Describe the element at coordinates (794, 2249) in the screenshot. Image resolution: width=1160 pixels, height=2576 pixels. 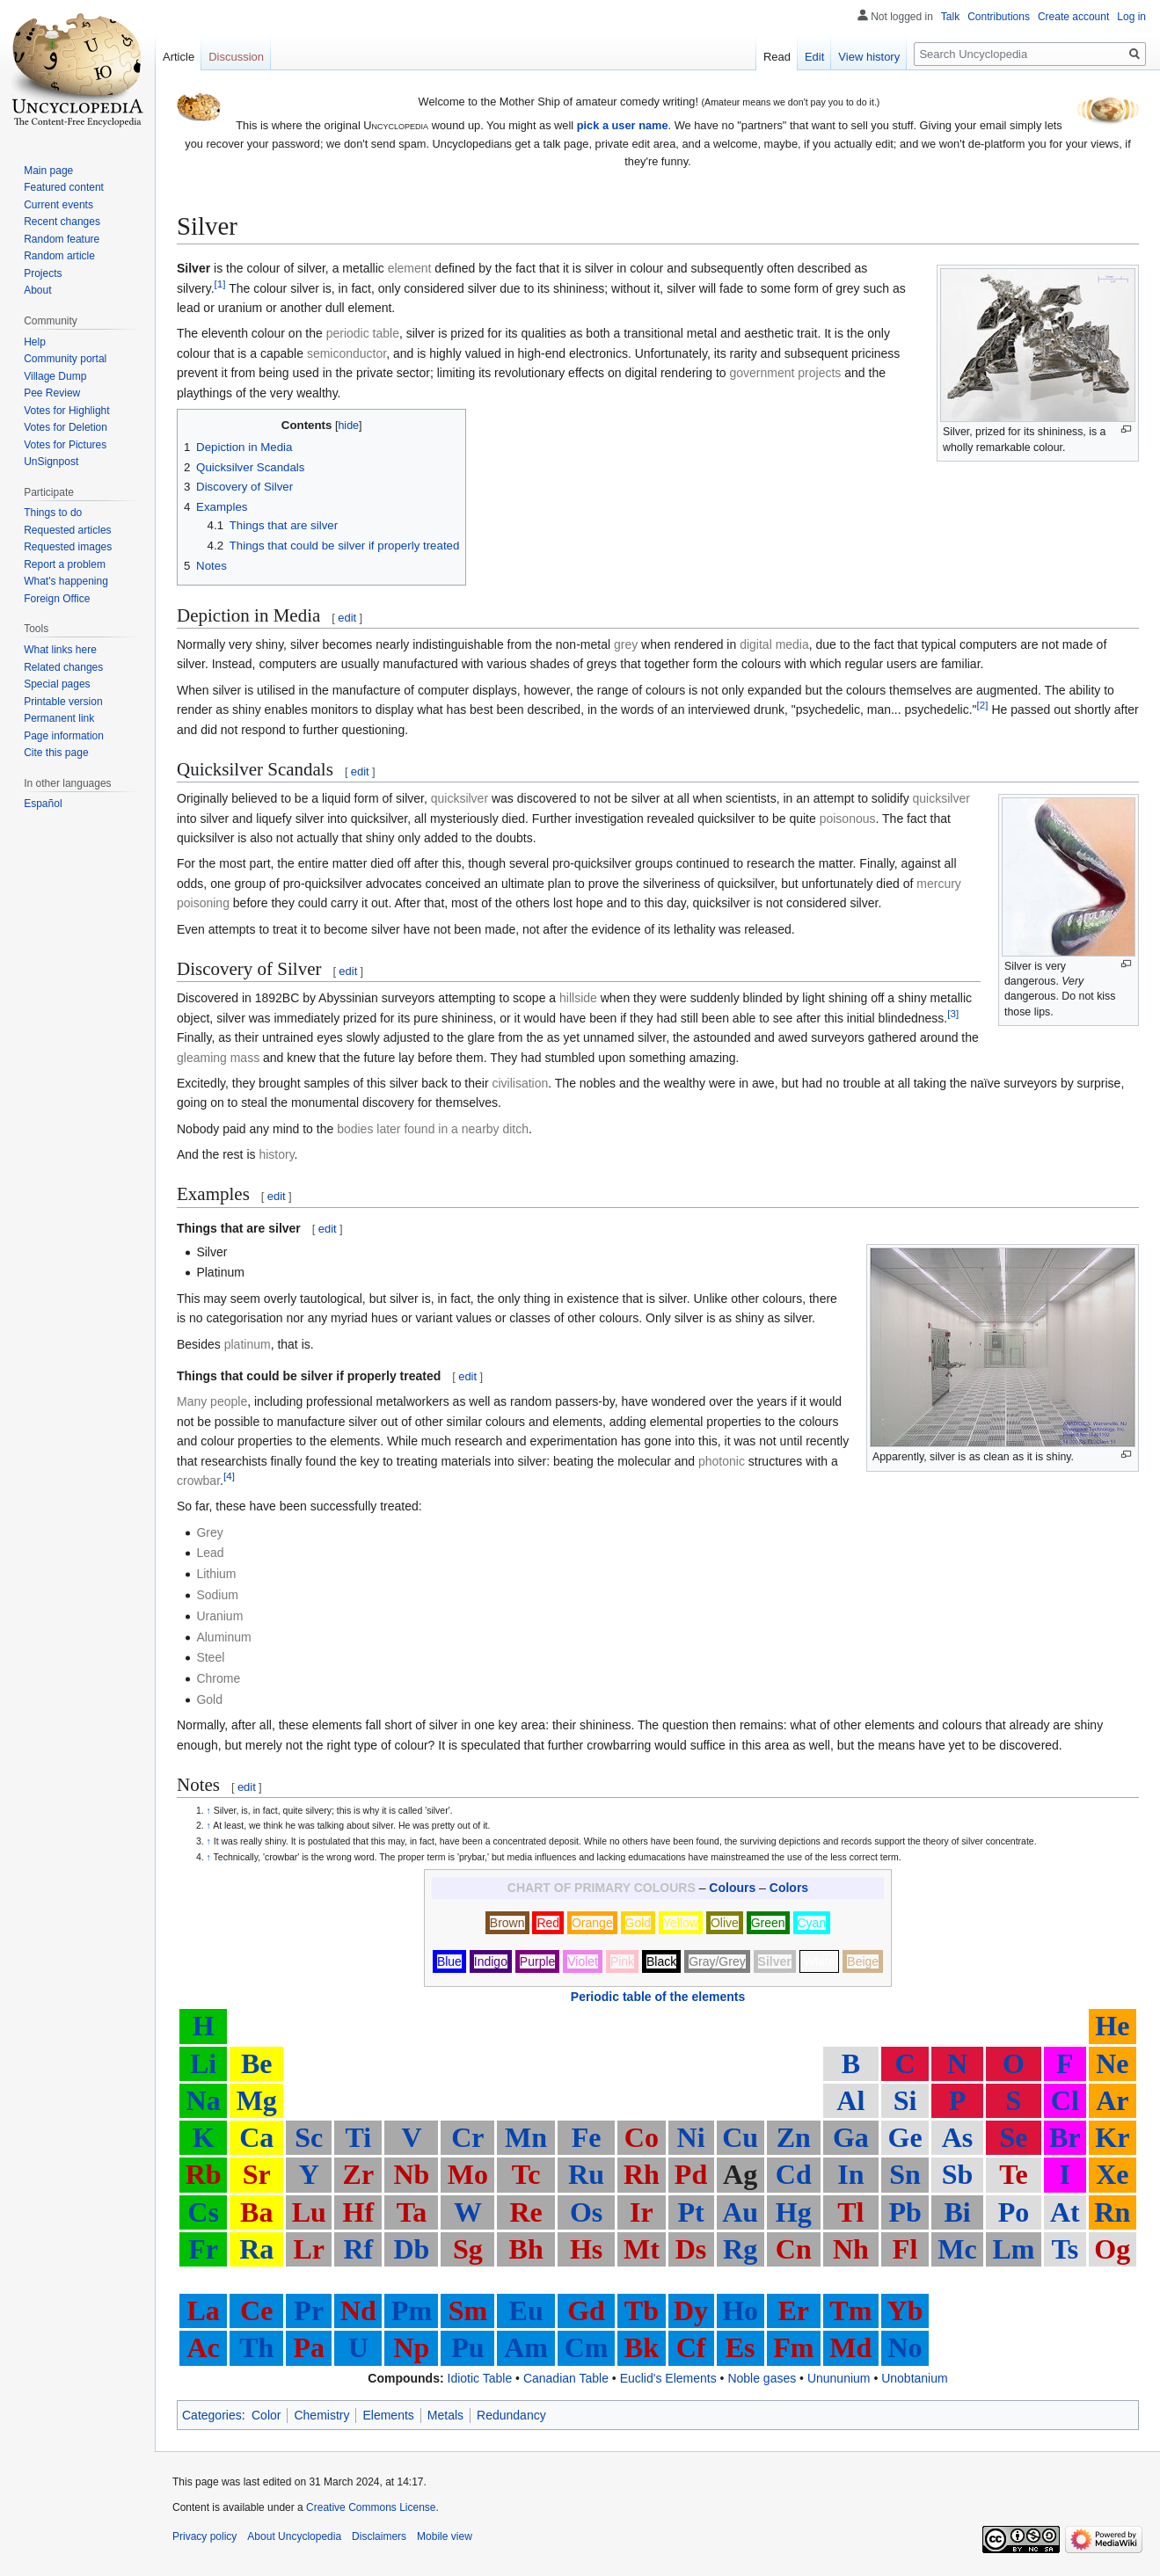
I see `Cn` at that location.